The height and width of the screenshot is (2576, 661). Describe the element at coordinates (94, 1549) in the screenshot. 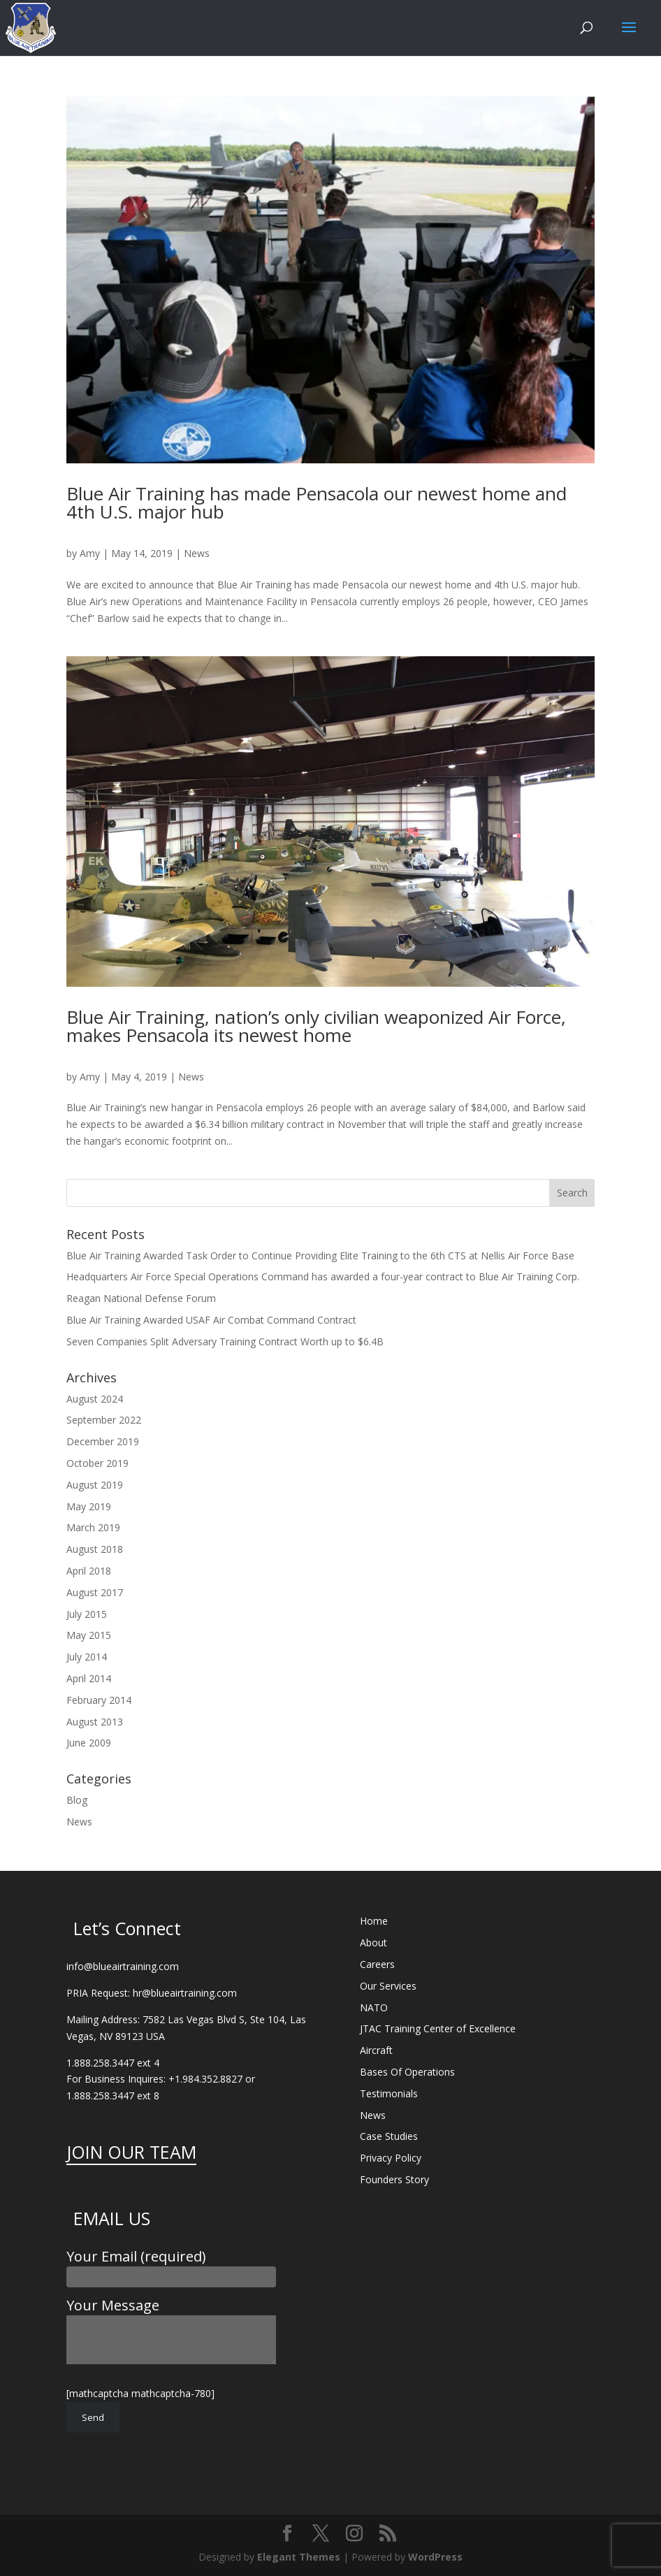

I see `August 2018` at that location.